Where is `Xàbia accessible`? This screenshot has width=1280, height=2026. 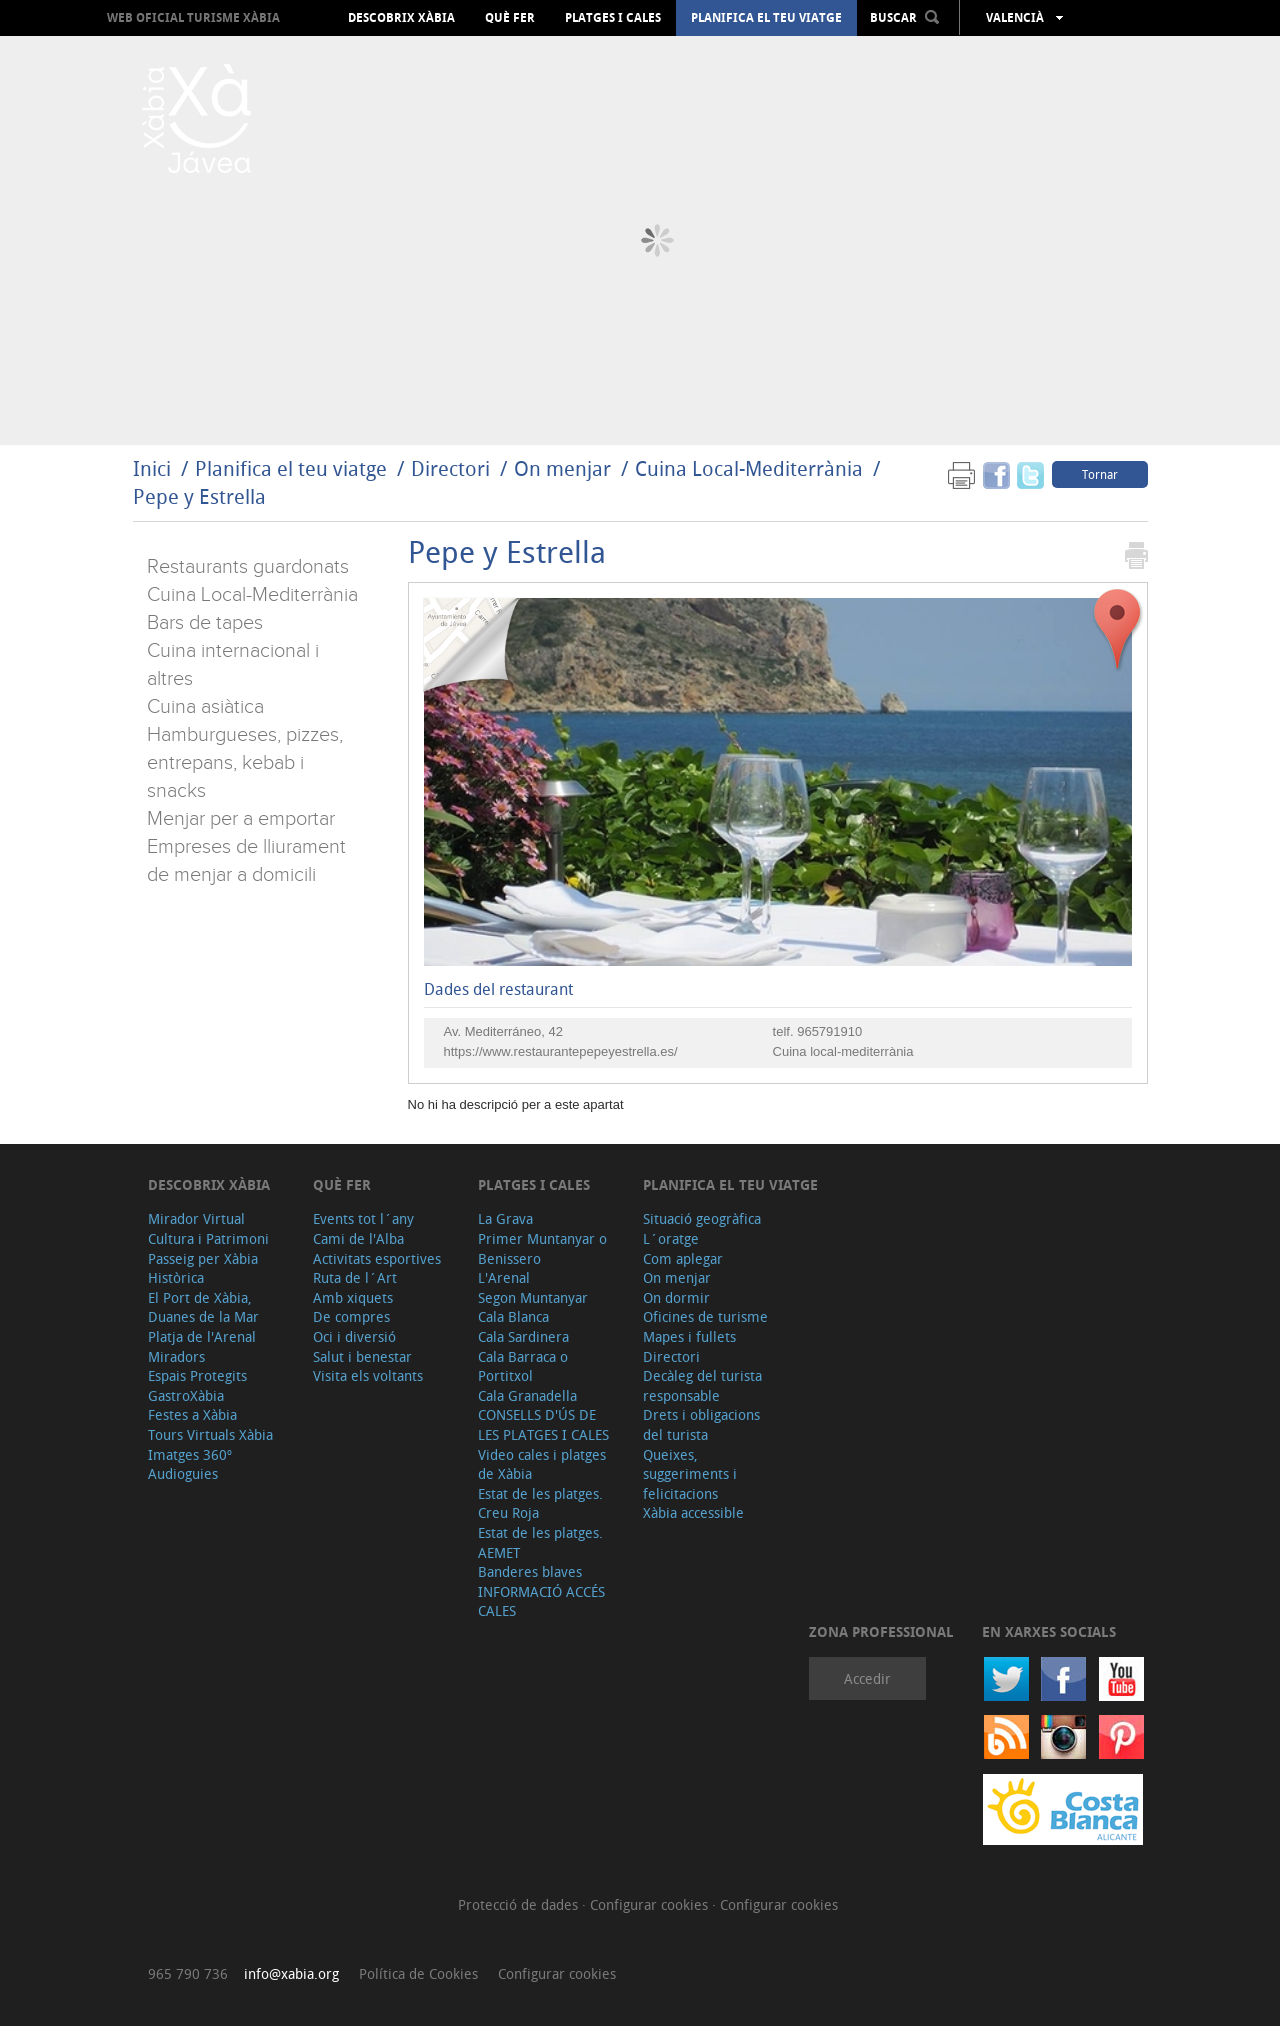
Xàbia accessible is located at coordinates (693, 1512).